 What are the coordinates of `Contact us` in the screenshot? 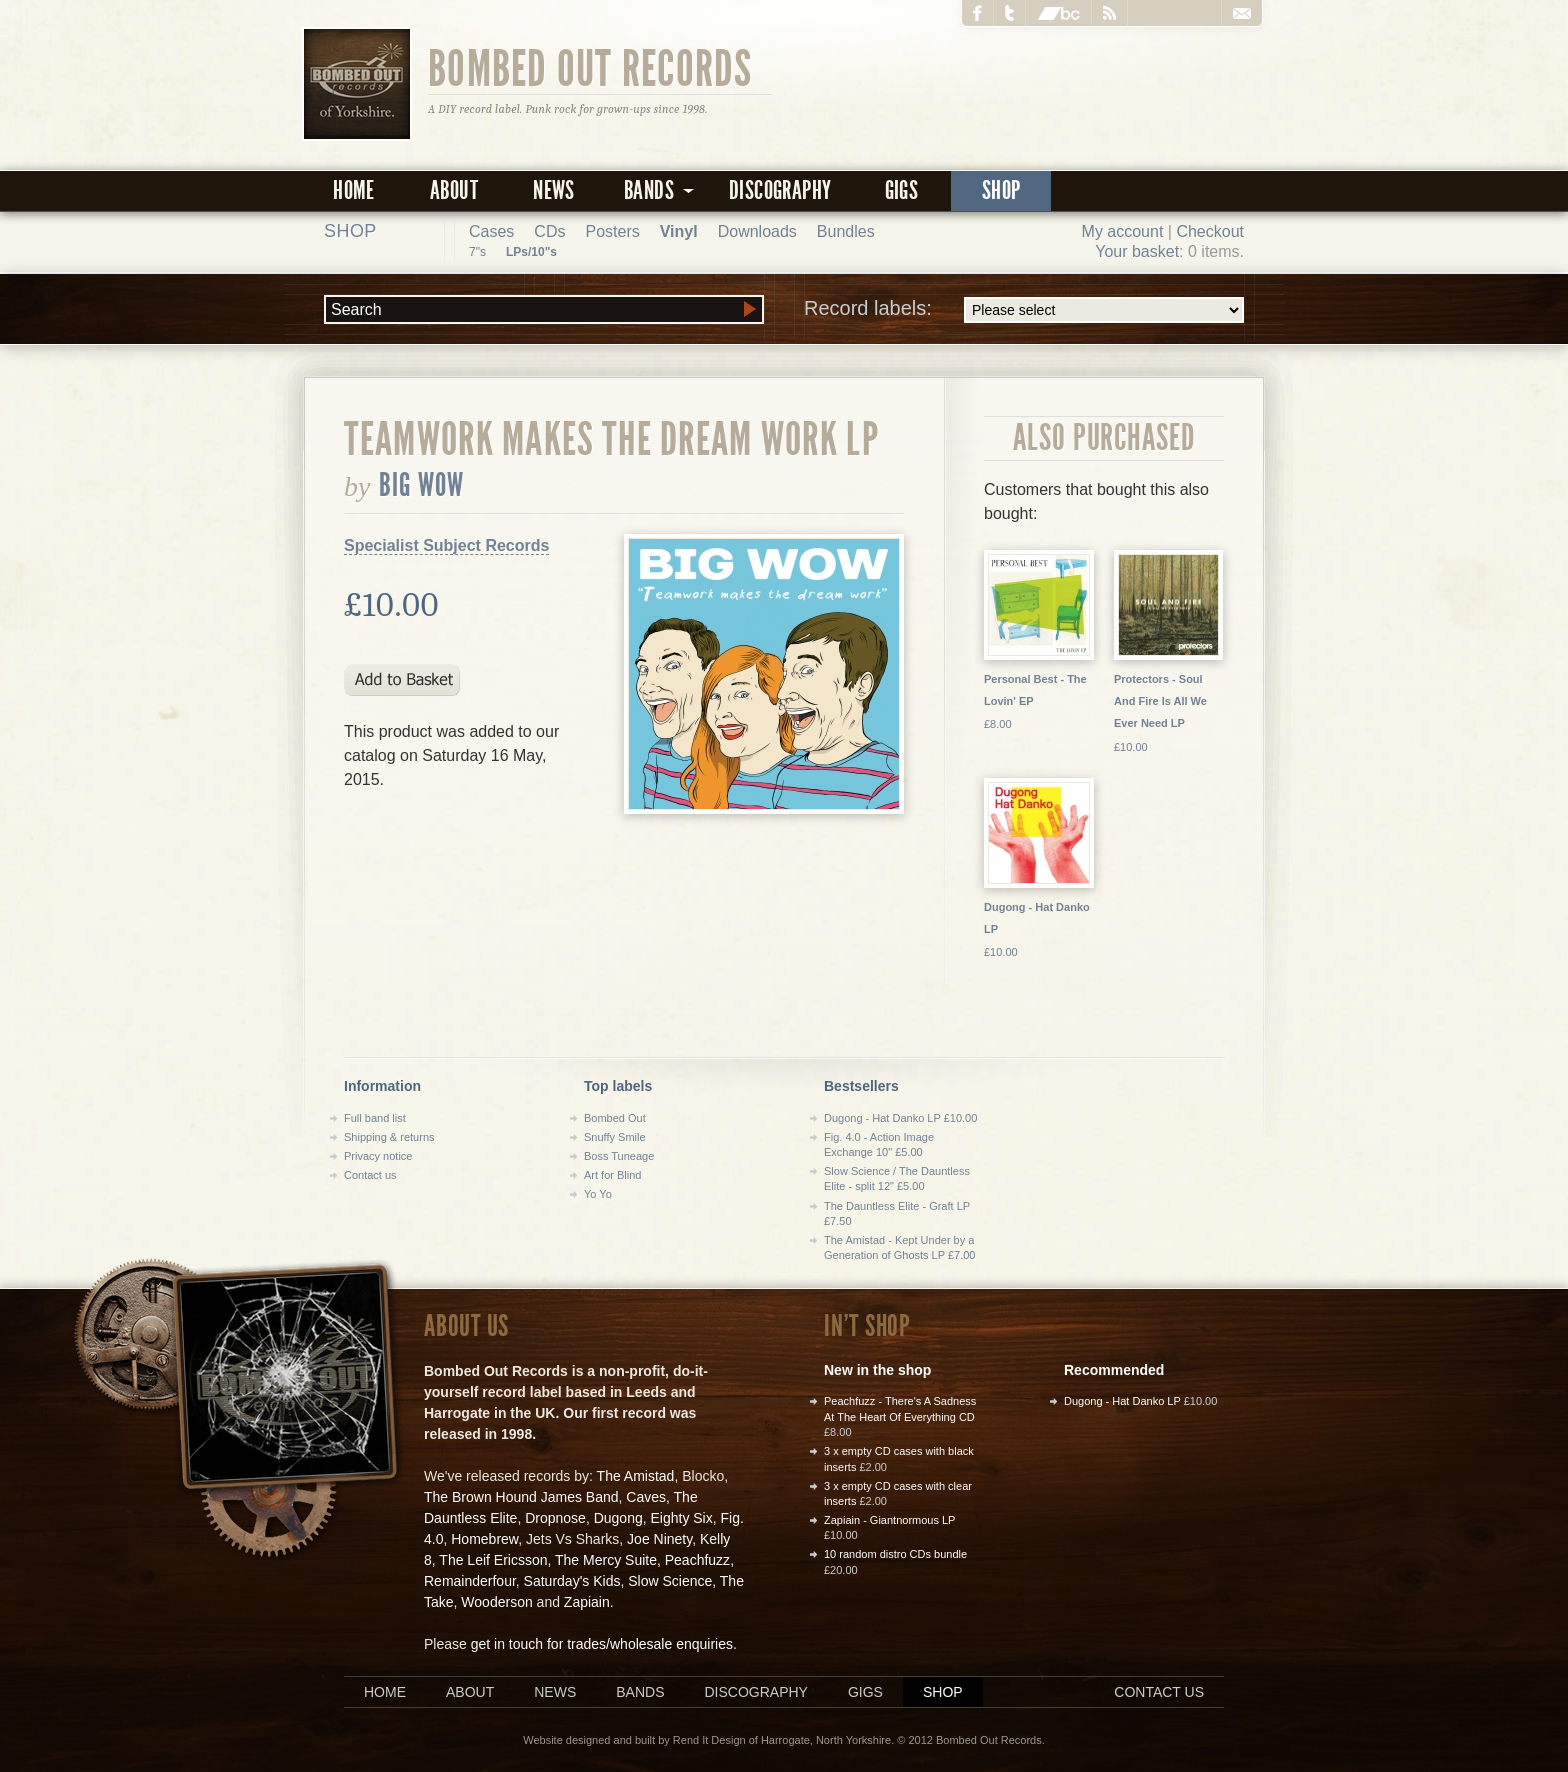 It's located at (370, 1175).